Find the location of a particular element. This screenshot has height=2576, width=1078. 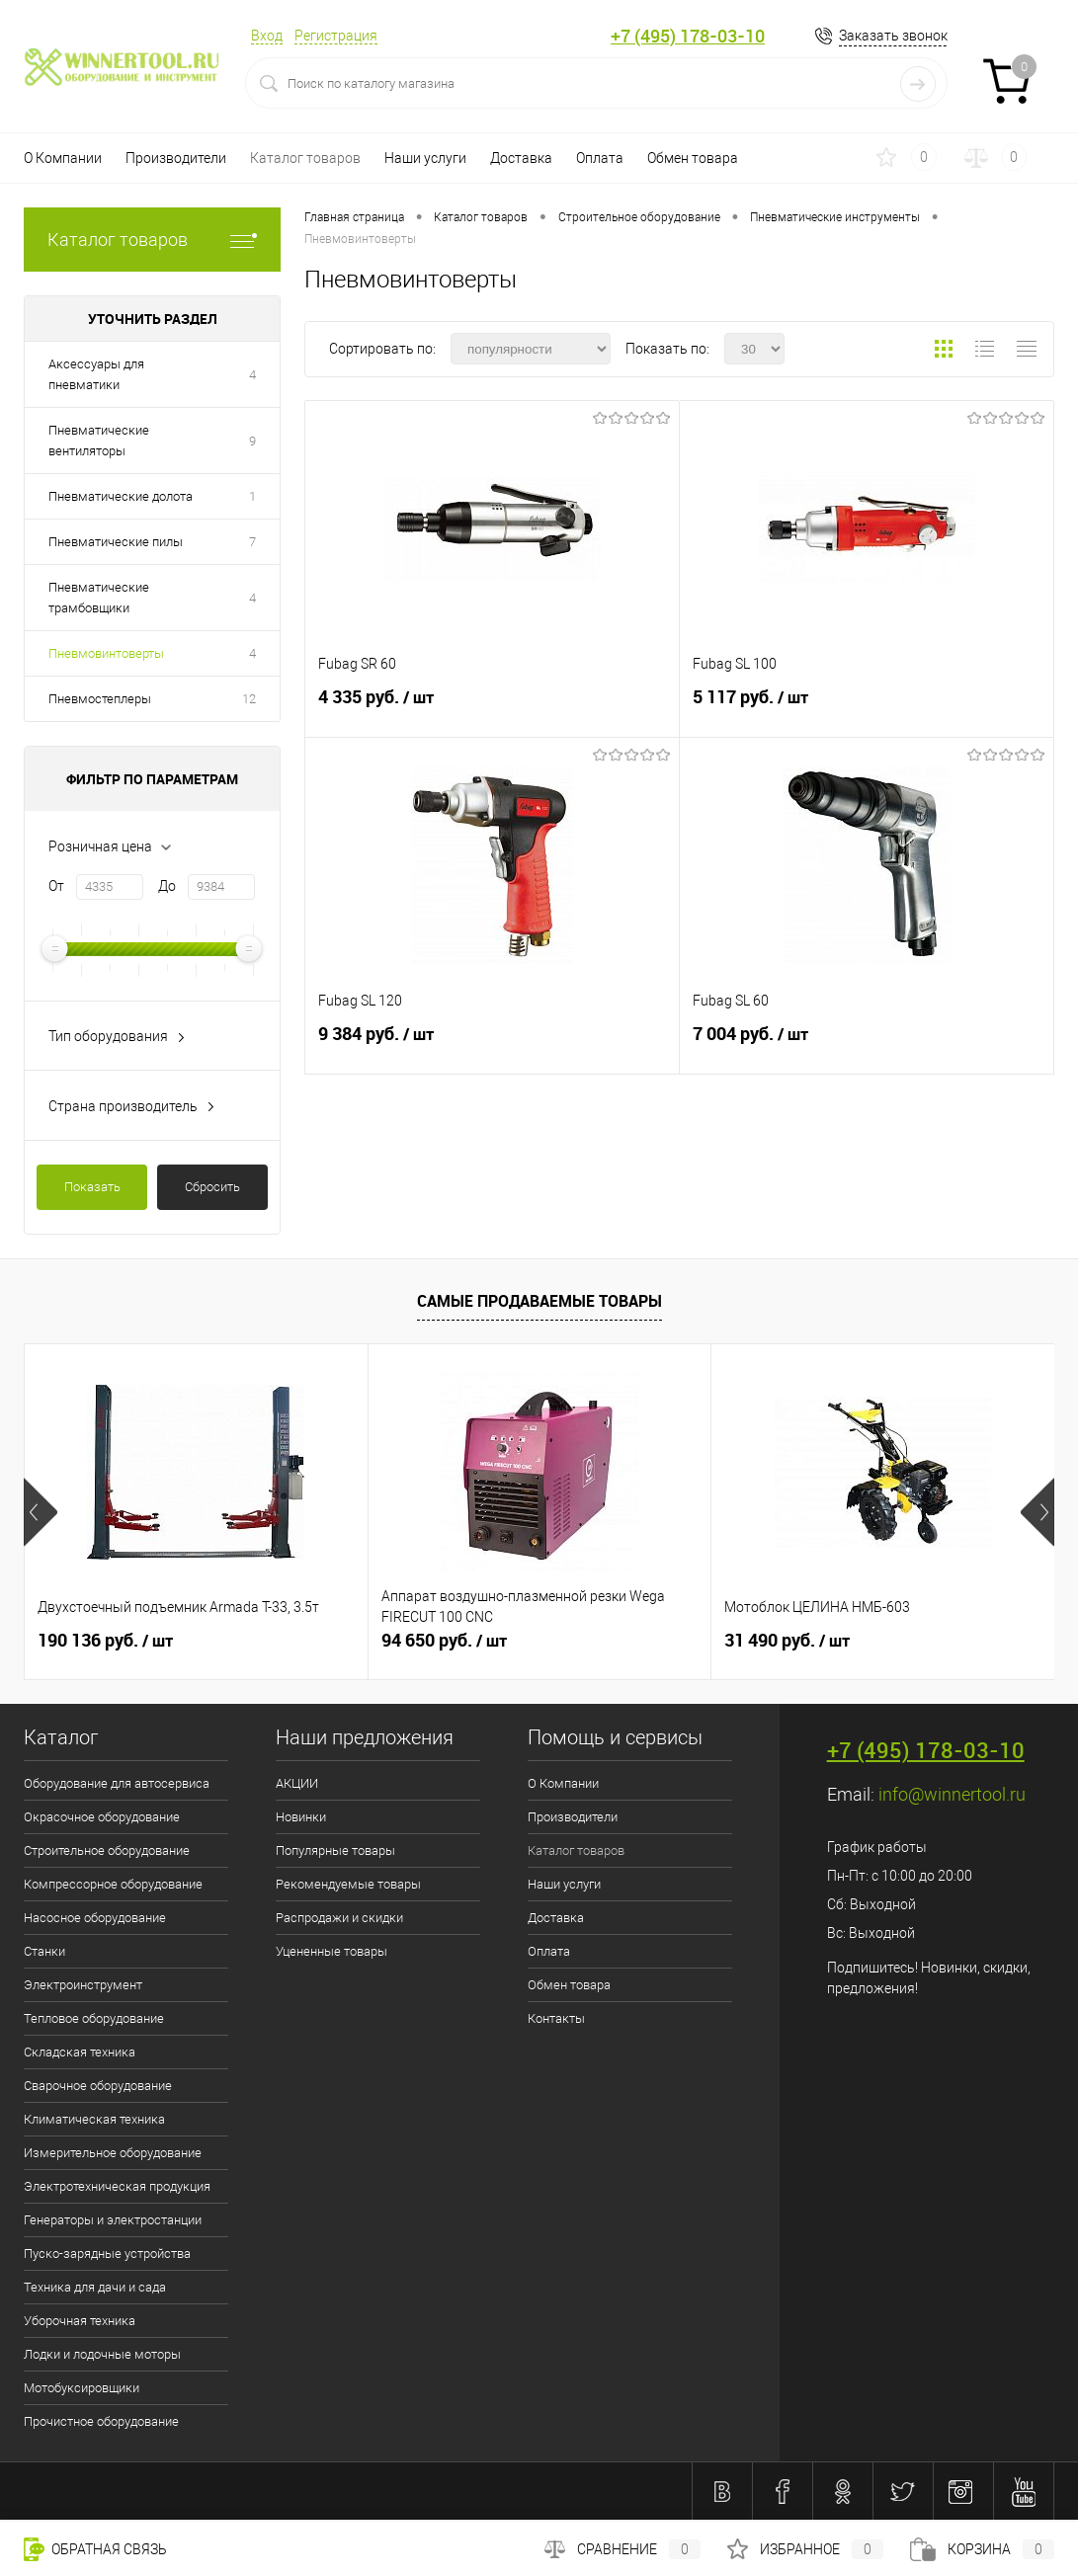

Производители is located at coordinates (175, 158).